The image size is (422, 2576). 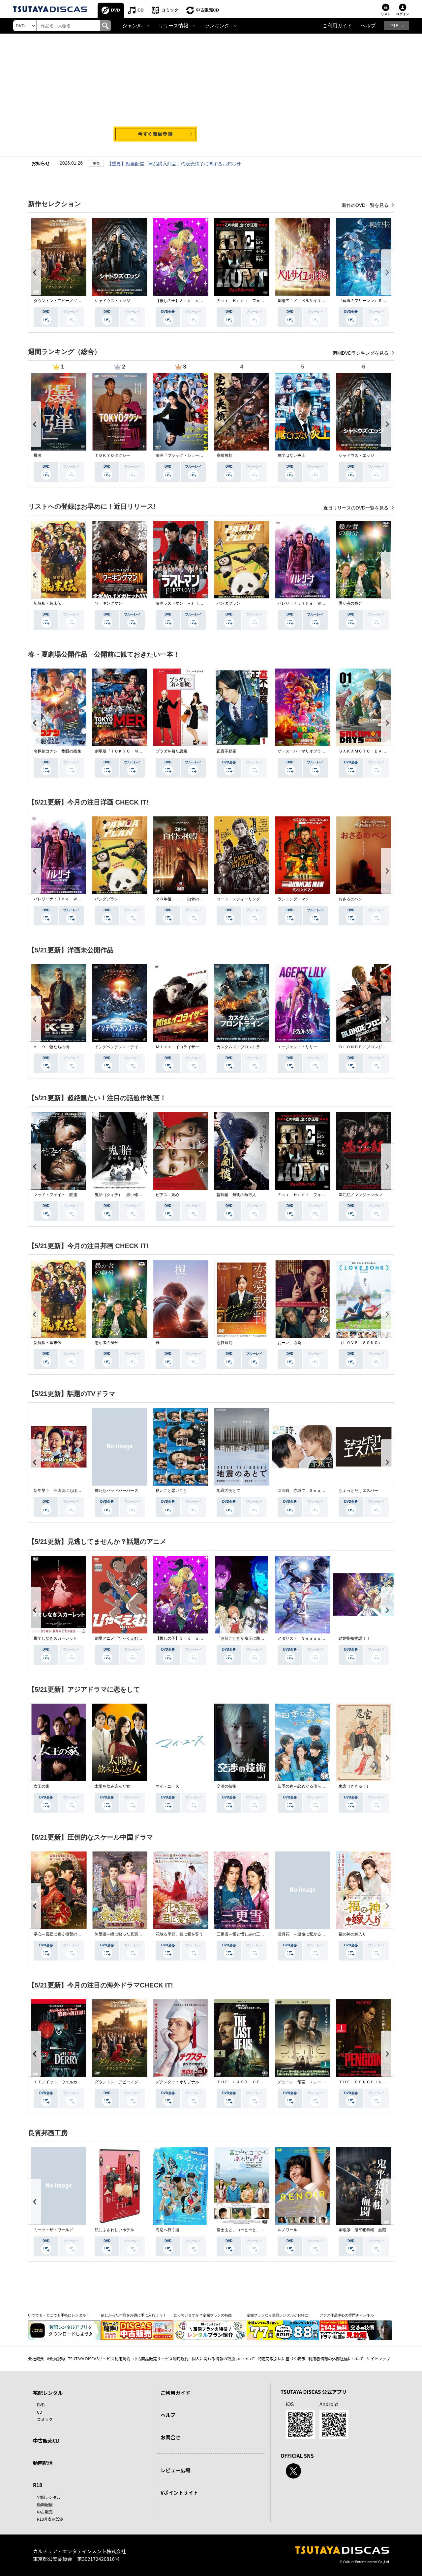 I want to click on ダウントン・アビー／グランドフィナーレ, so click(x=71, y=300).